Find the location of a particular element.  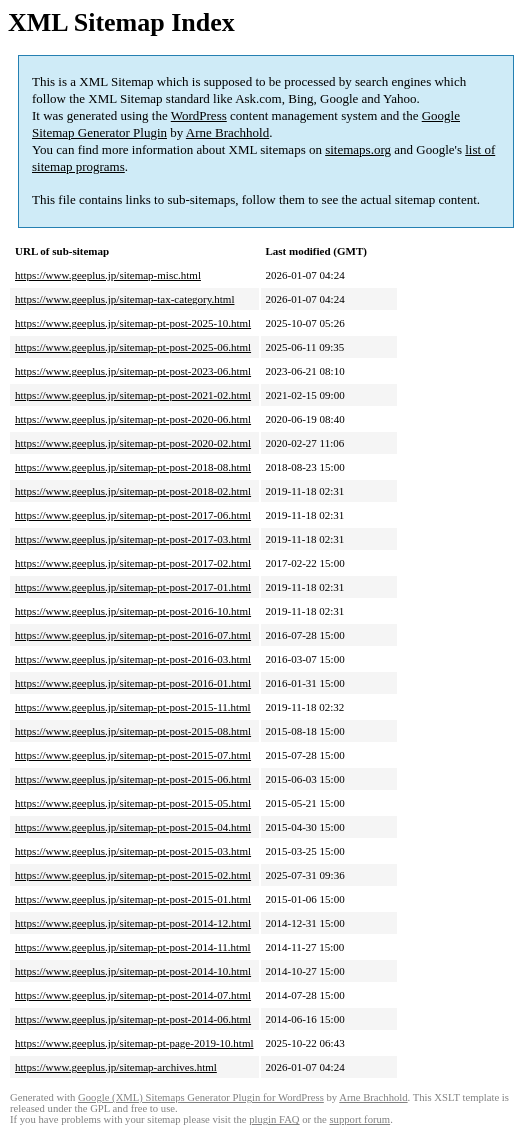

https://www.geeplus.jp/sitemap-pt-post-2025-10.html is located at coordinates (133, 323).